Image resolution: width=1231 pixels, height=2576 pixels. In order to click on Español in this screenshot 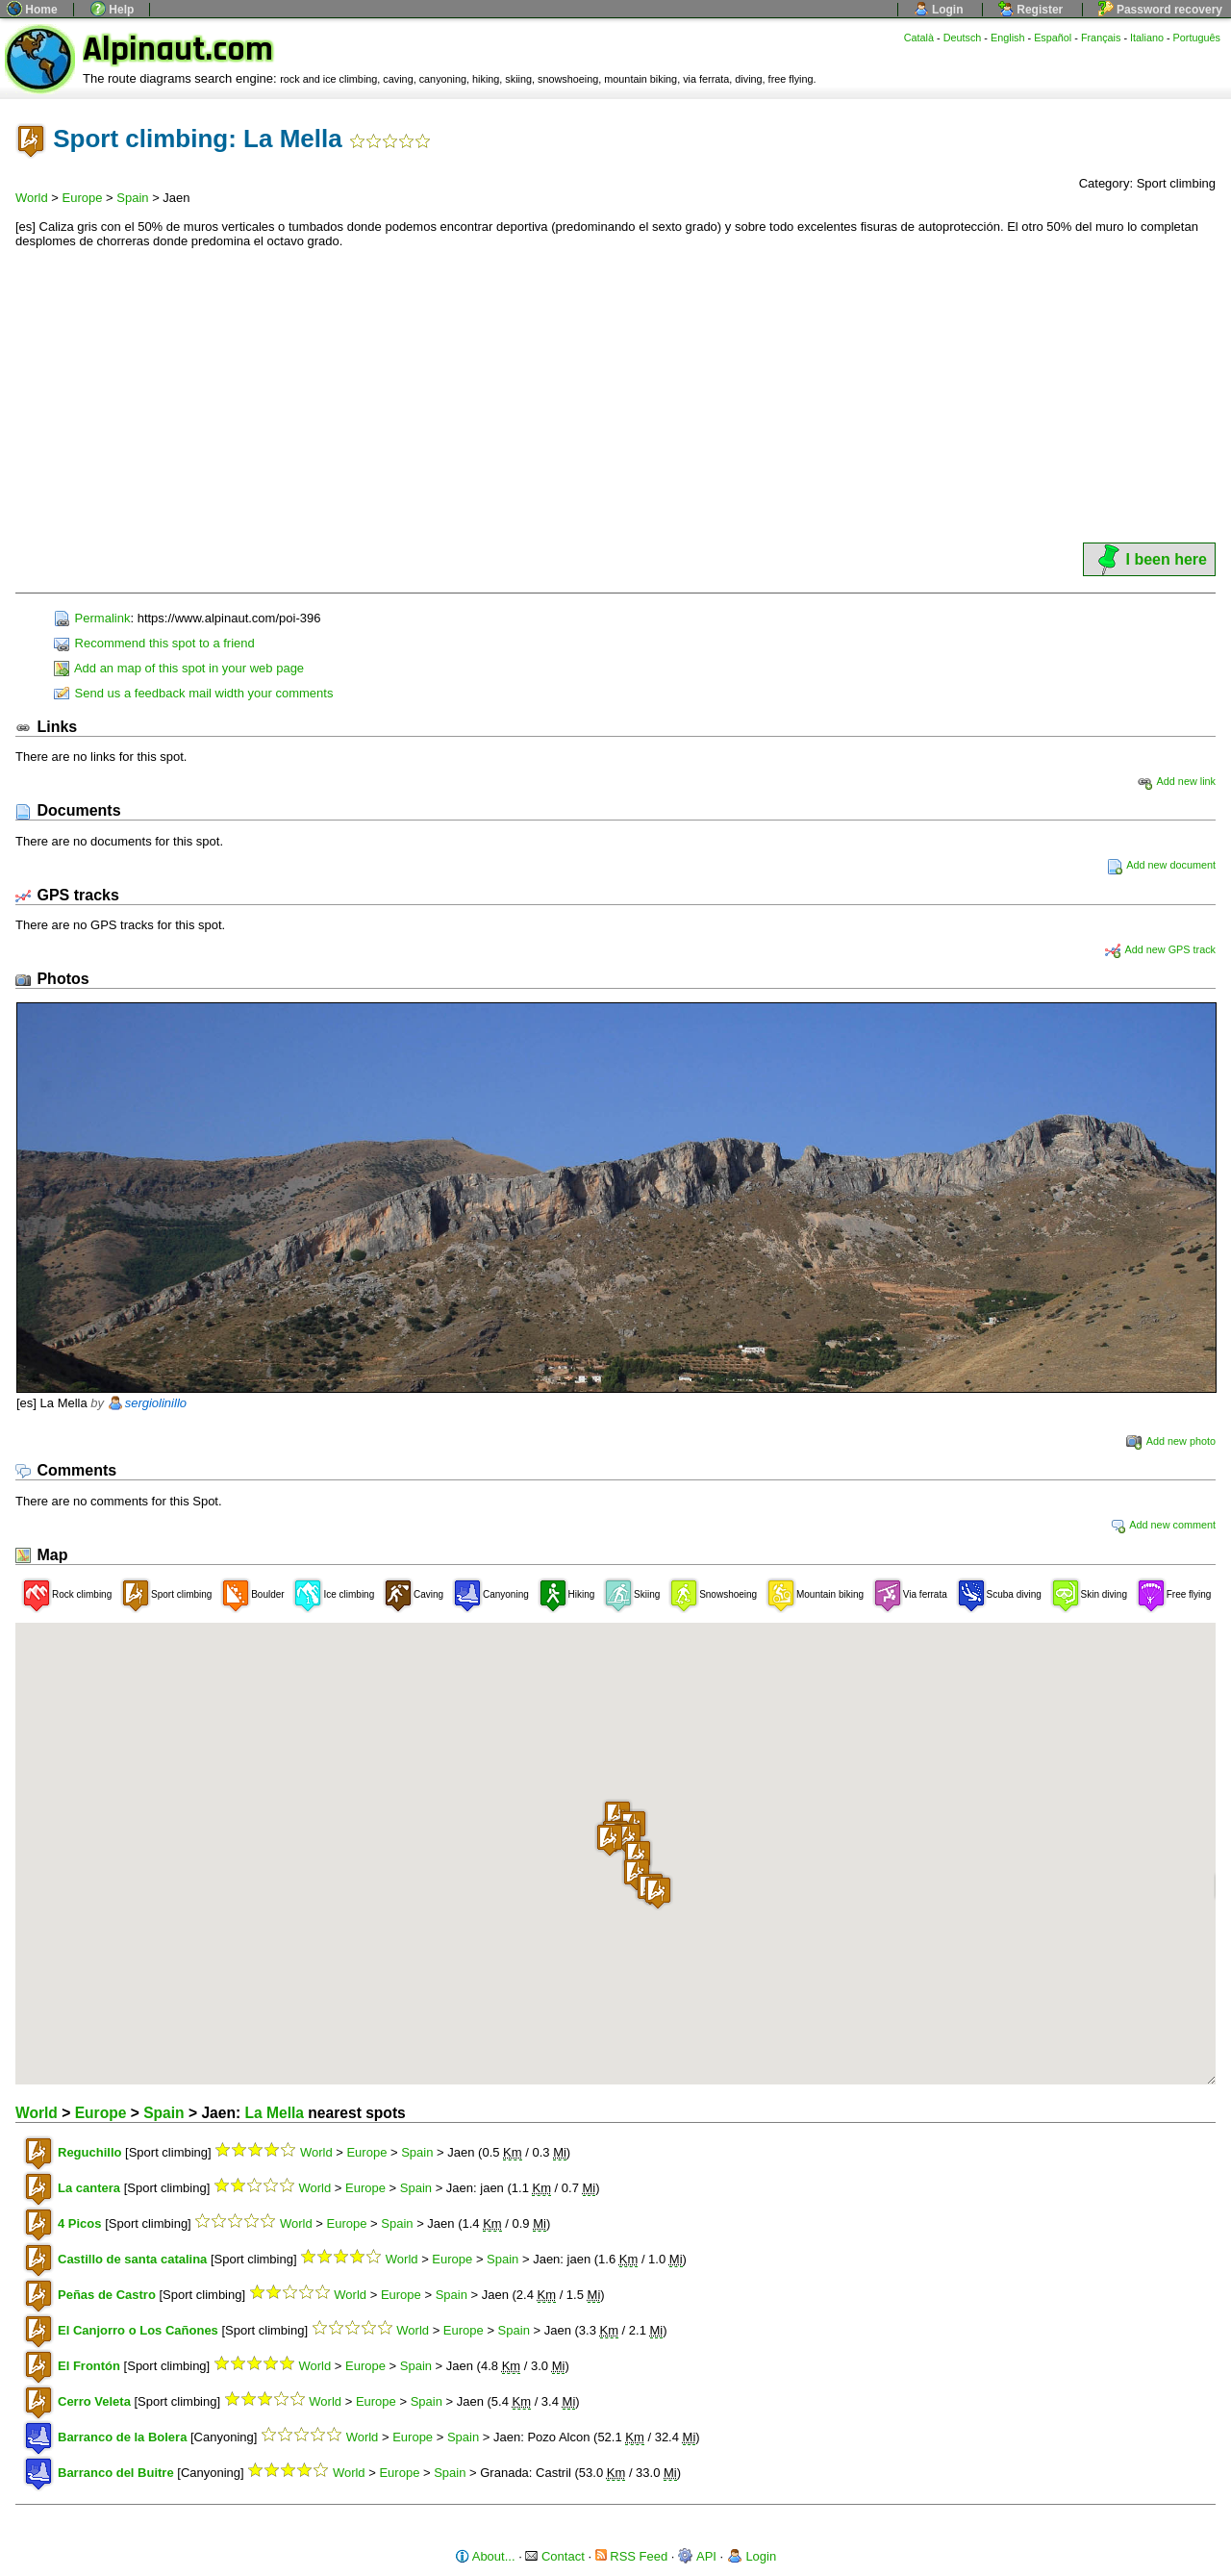, I will do `click(1052, 37)`.